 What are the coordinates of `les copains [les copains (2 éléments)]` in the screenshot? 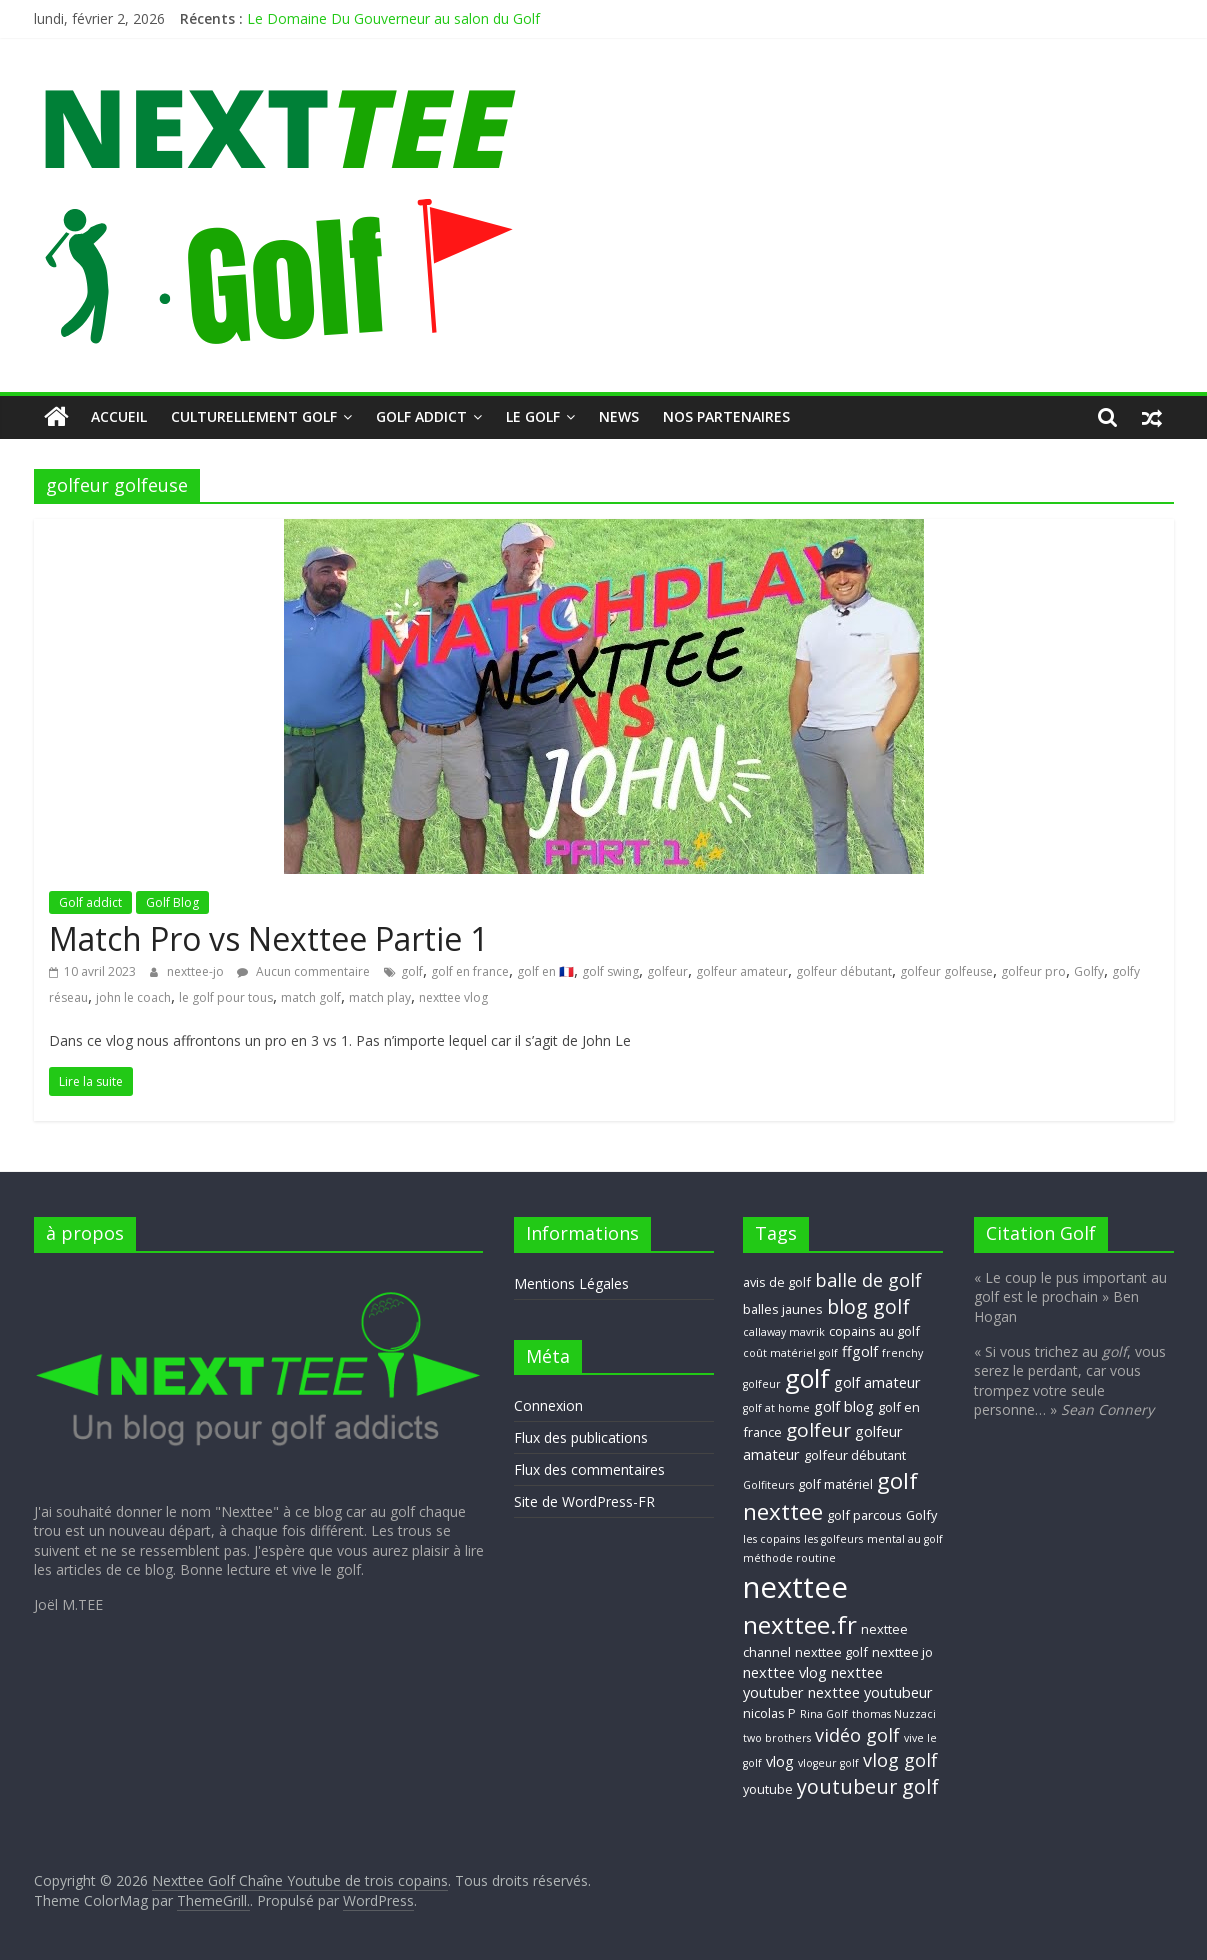 It's located at (771, 1539).